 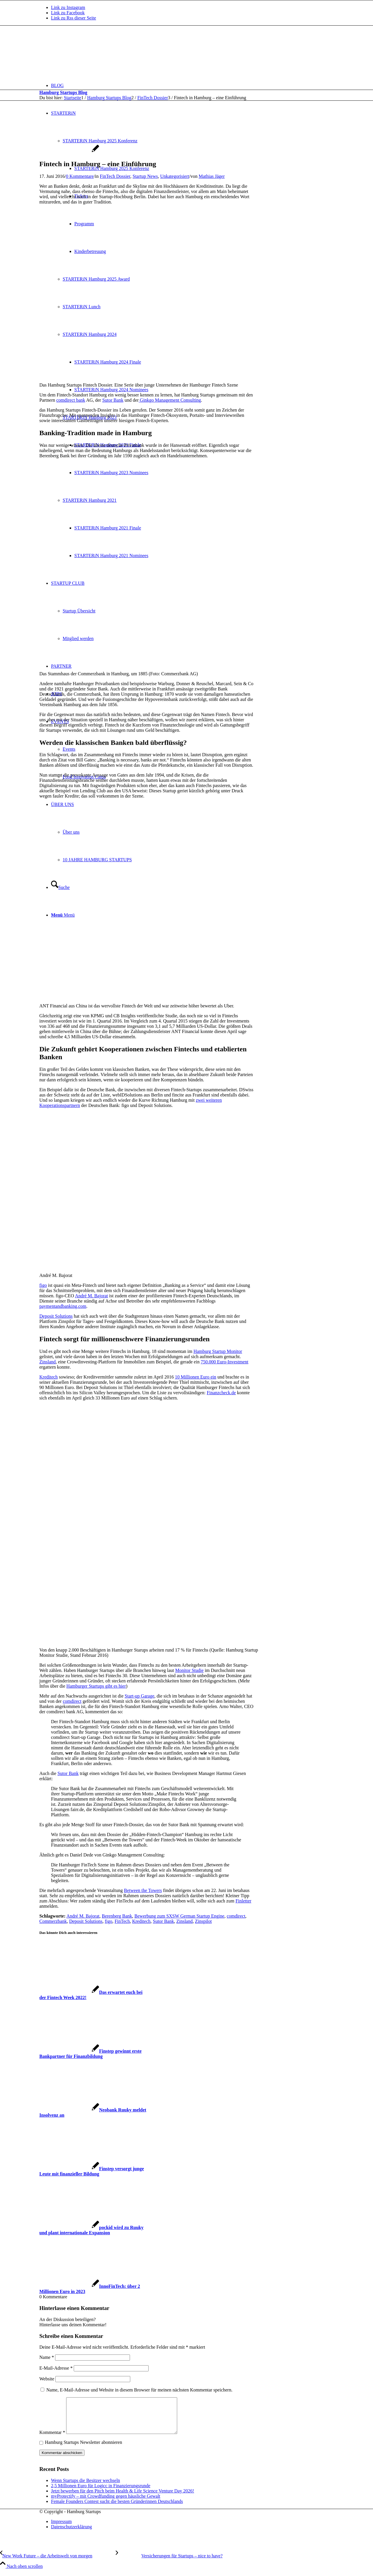 I want to click on Monitor Studie, so click(x=189, y=1670).